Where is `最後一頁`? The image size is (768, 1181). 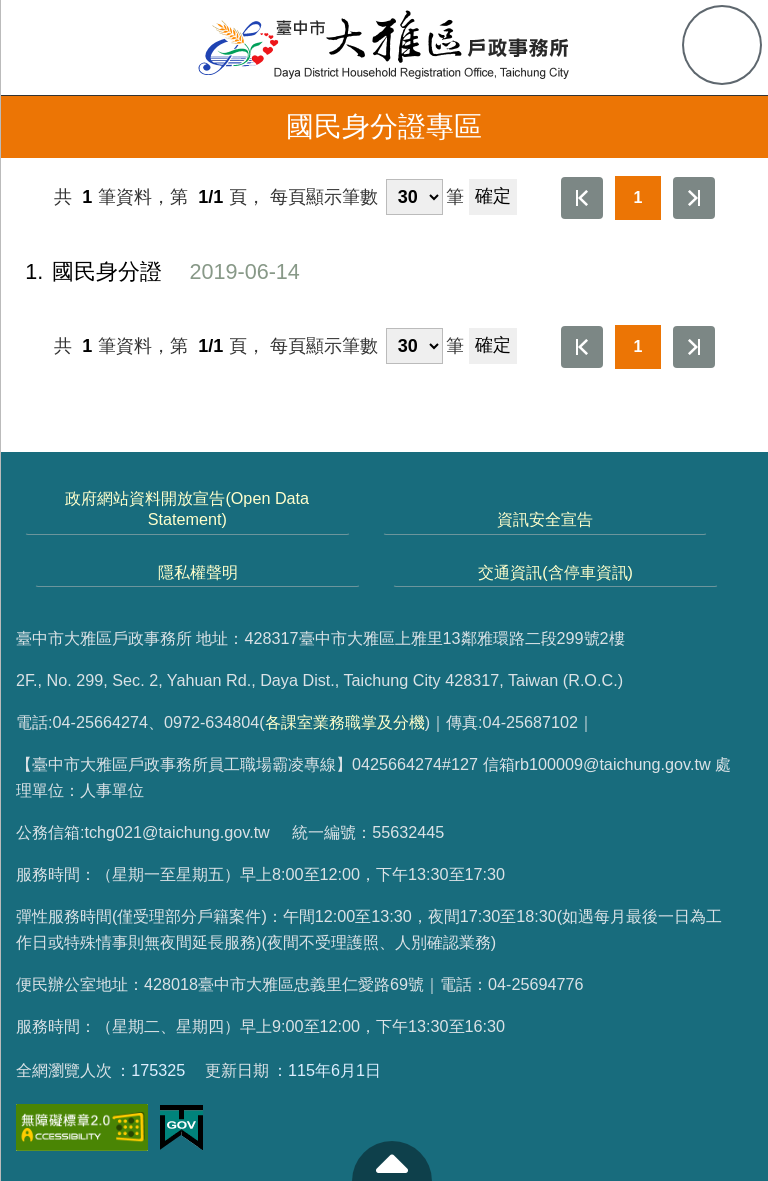
最後一頁 is located at coordinates (694, 198).